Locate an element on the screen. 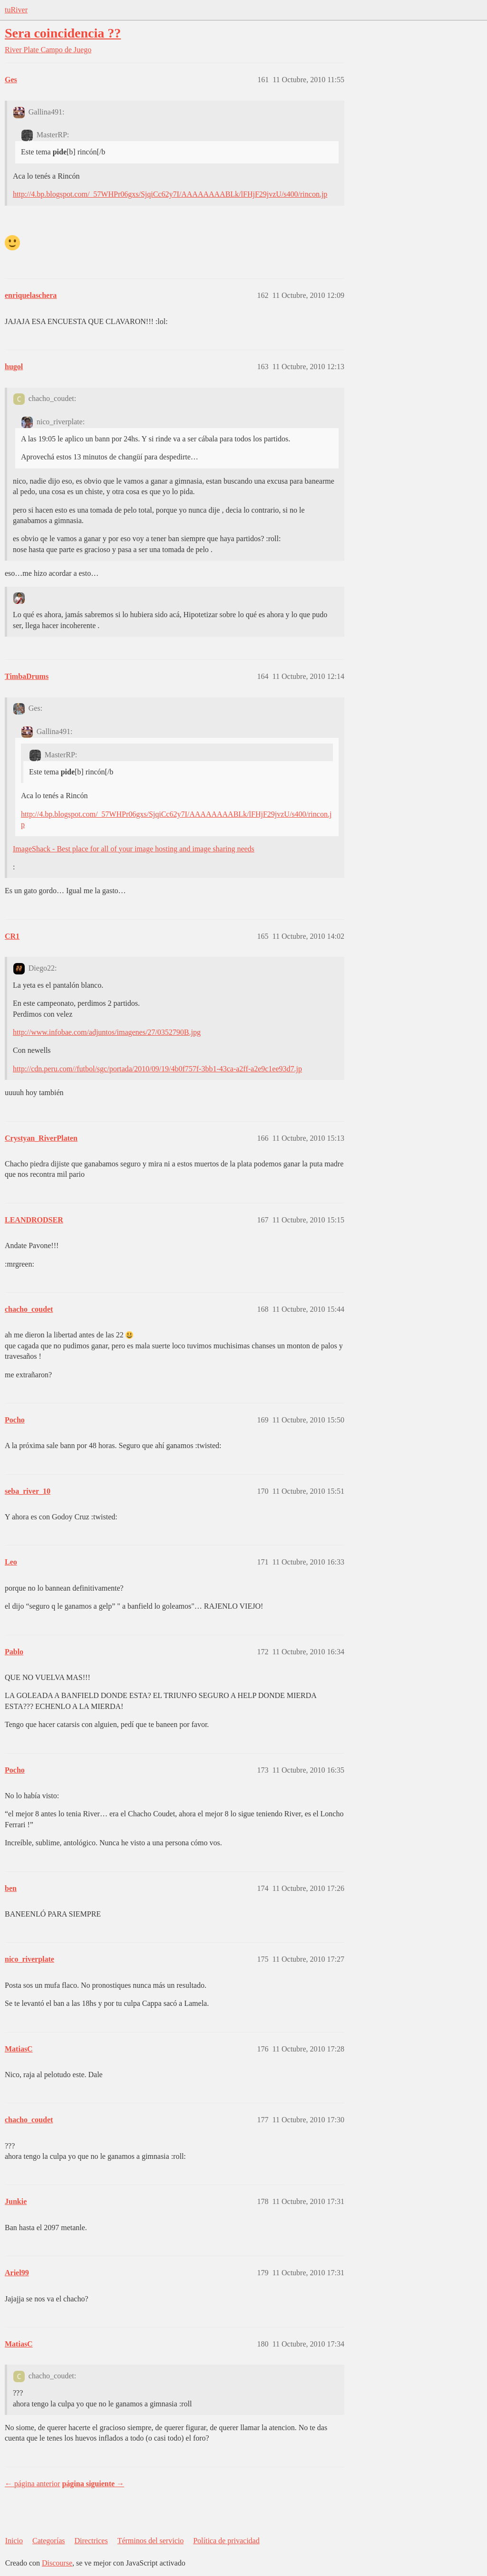  Sera coincidencia ?? is located at coordinates (63, 33).